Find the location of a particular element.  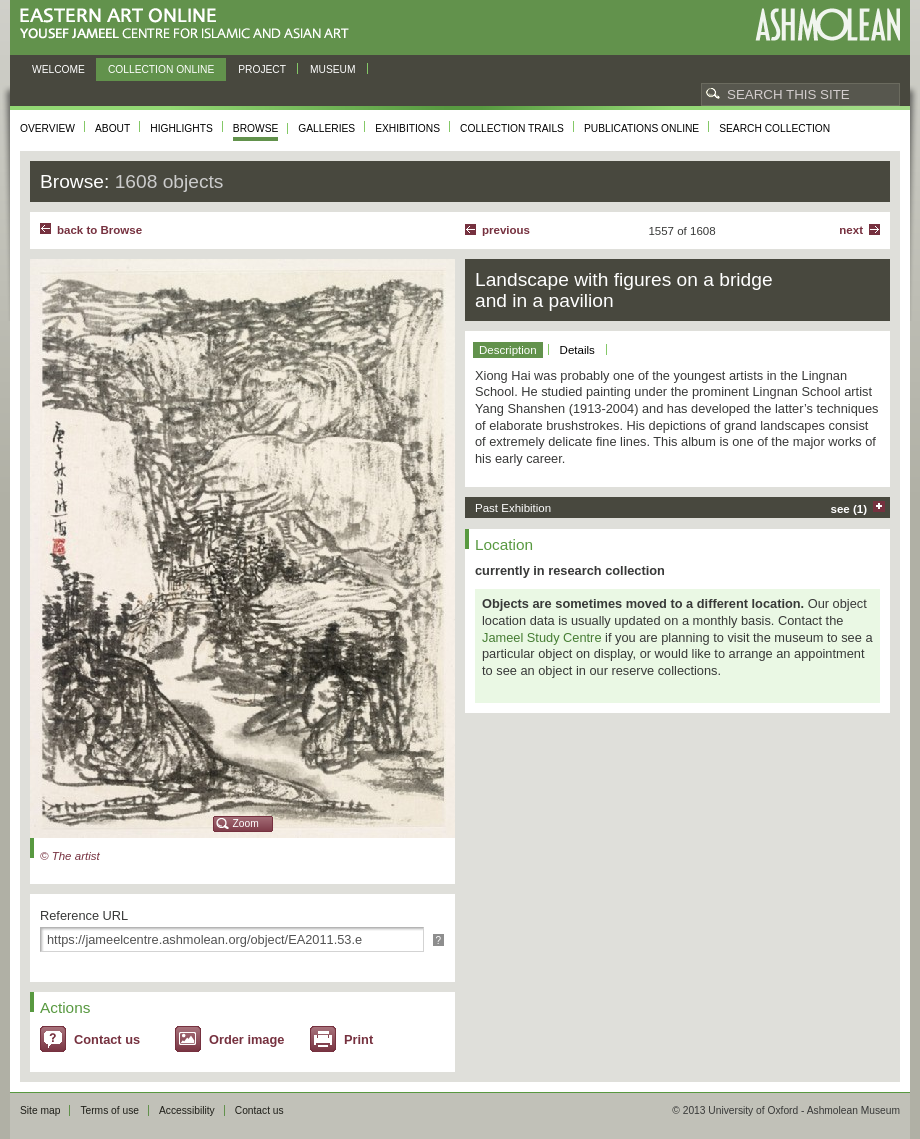

Exhibitions is located at coordinates (407, 128).